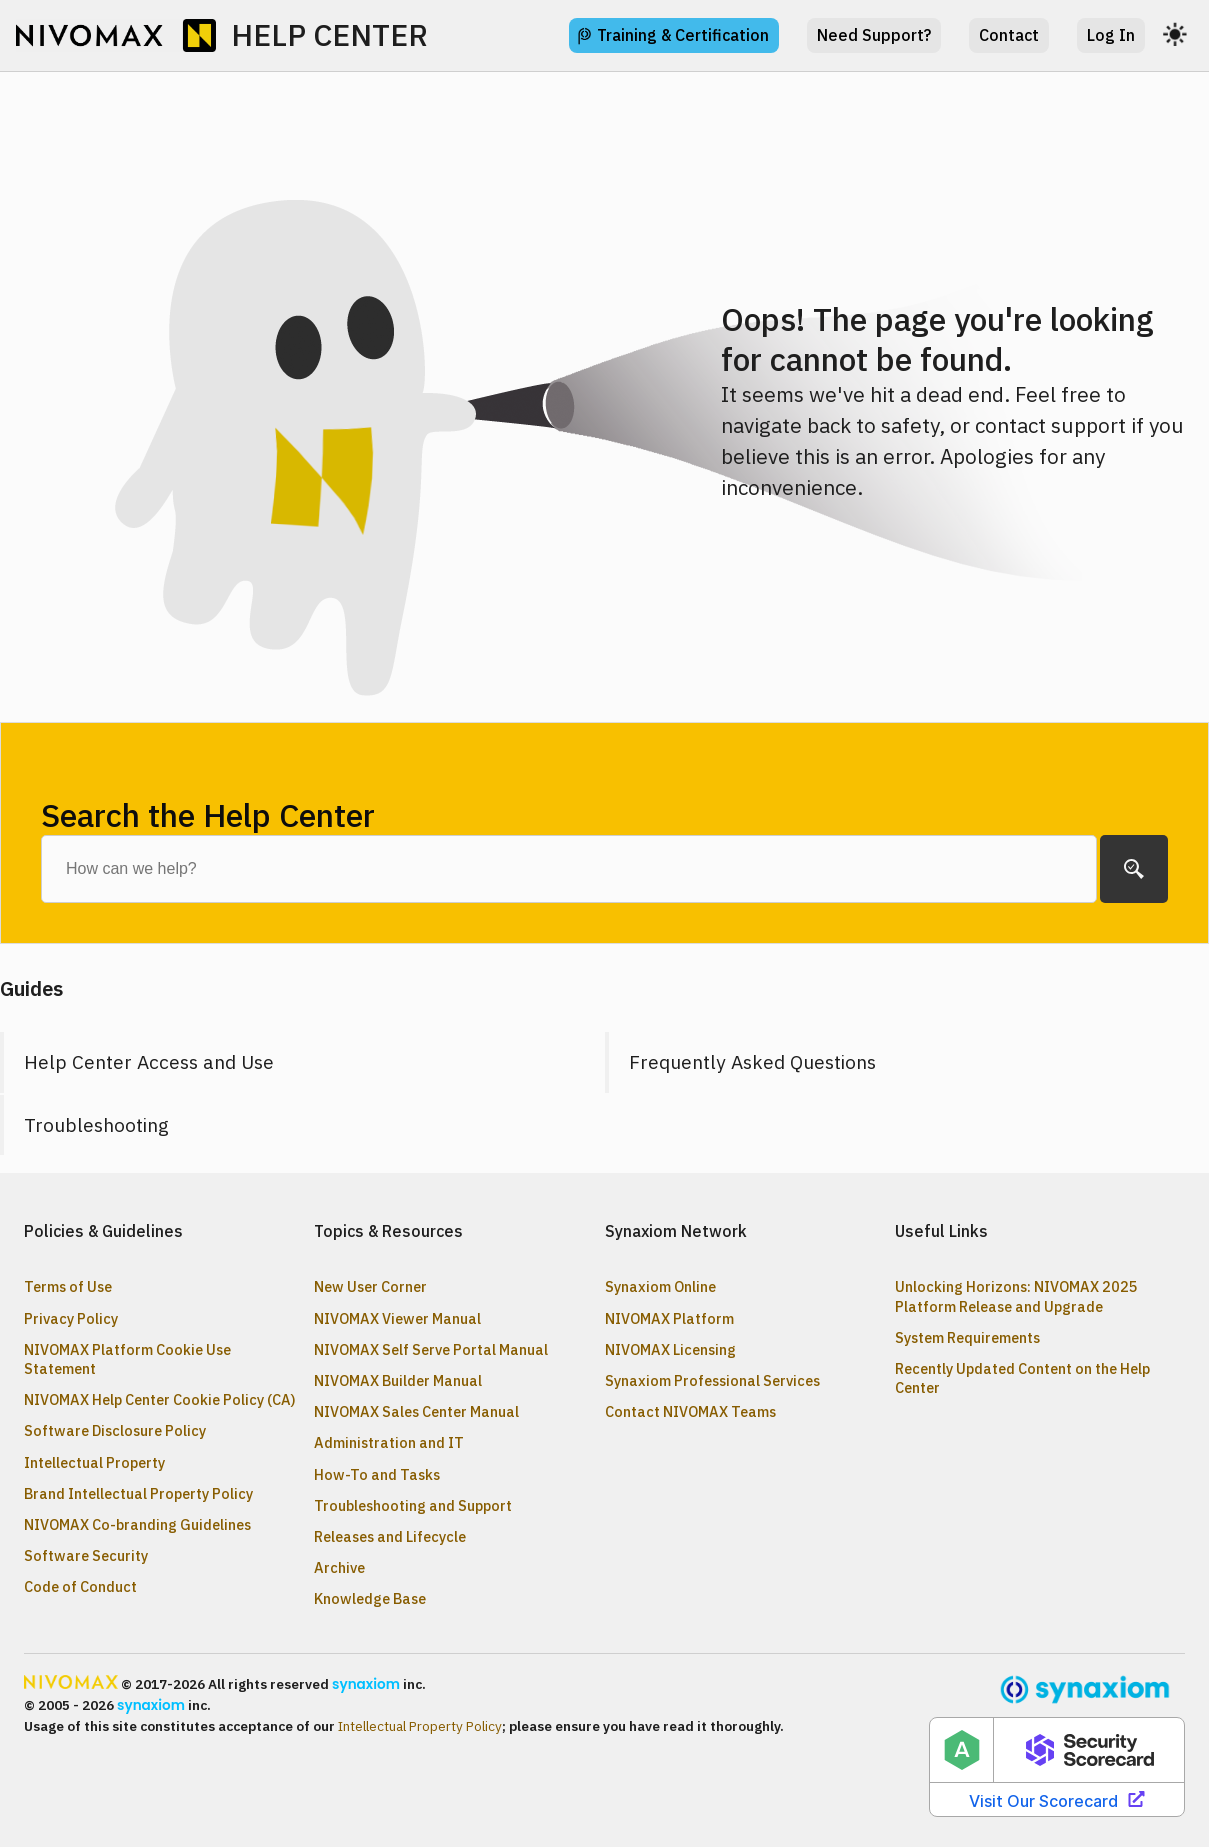 This screenshot has height=1847, width=1209. What do you see at coordinates (420, 1726) in the screenshot?
I see `Intellectual Property Policy` at bounding box center [420, 1726].